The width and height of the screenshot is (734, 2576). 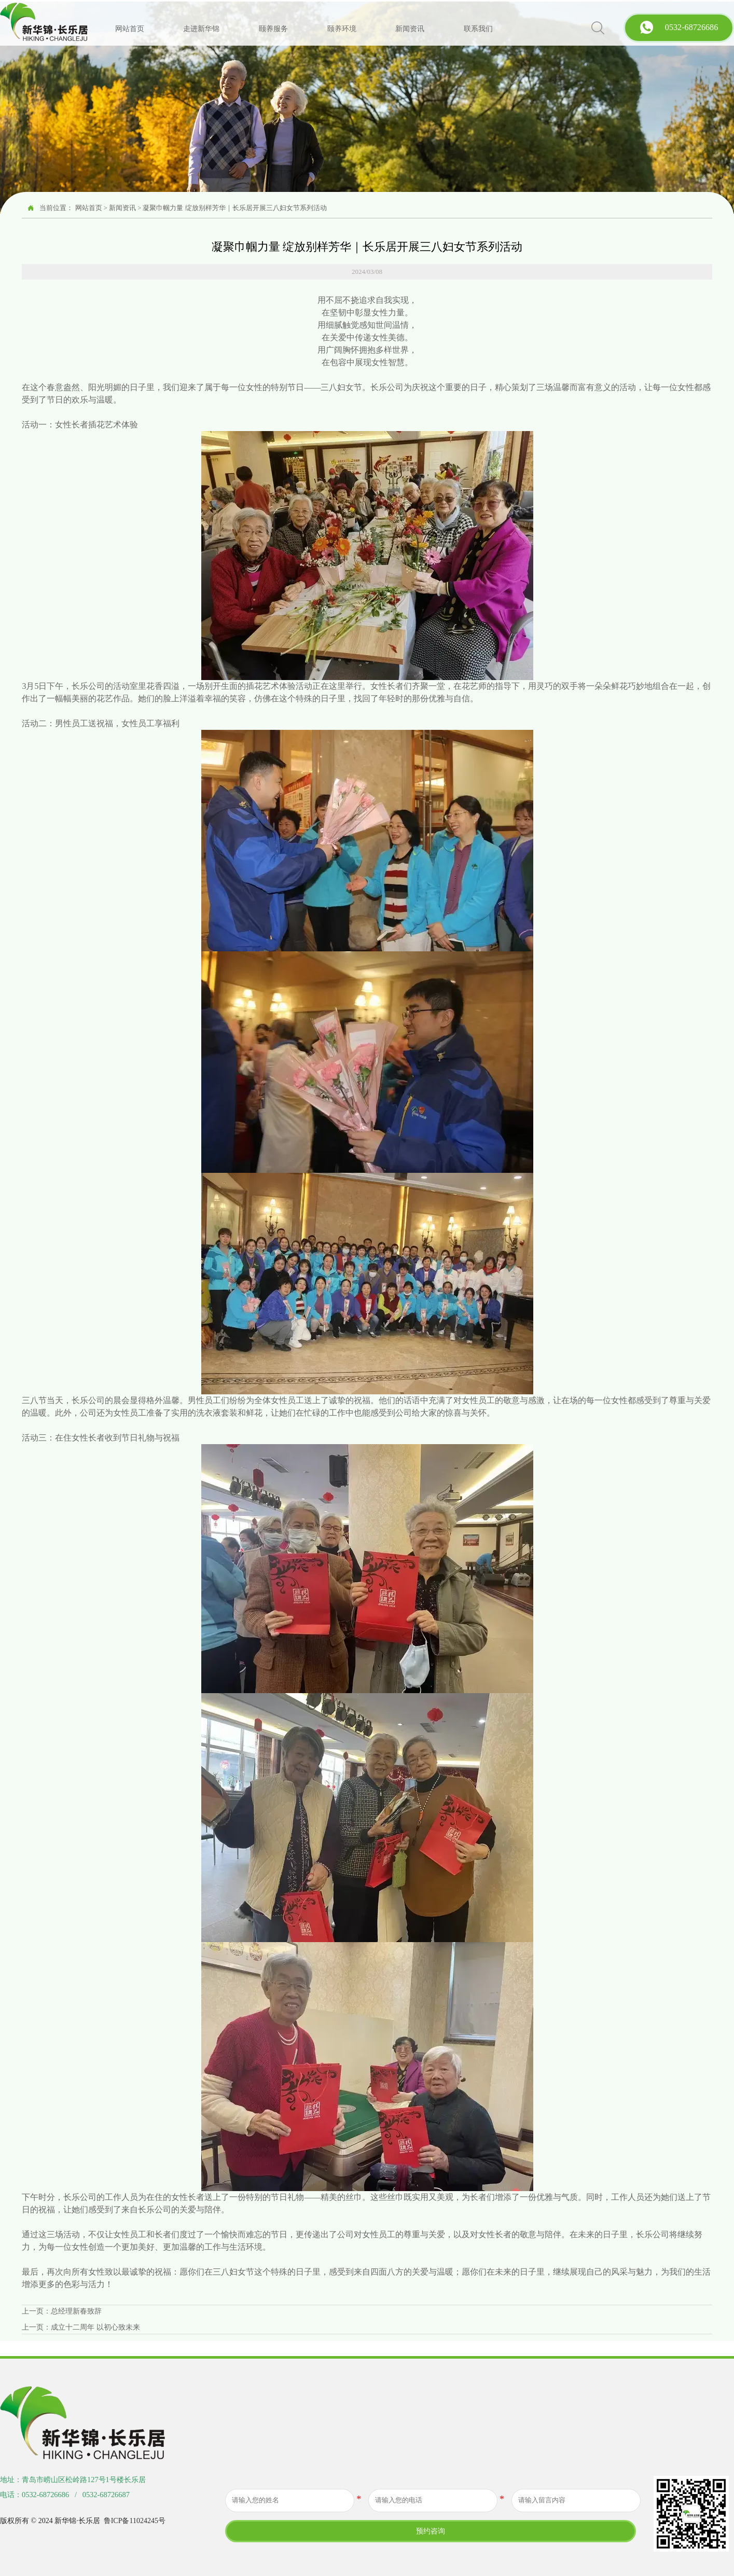 What do you see at coordinates (234, 208) in the screenshot?
I see `凝聚巾帼力量 绽放别样芳华｜长乐居开展三八妇女节系列活动` at bounding box center [234, 208].